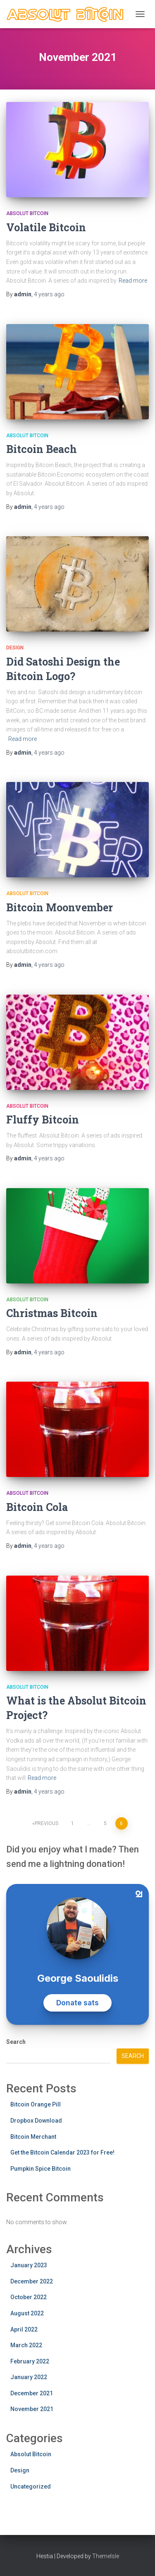  I want to click on Read more, so click(133, 280).